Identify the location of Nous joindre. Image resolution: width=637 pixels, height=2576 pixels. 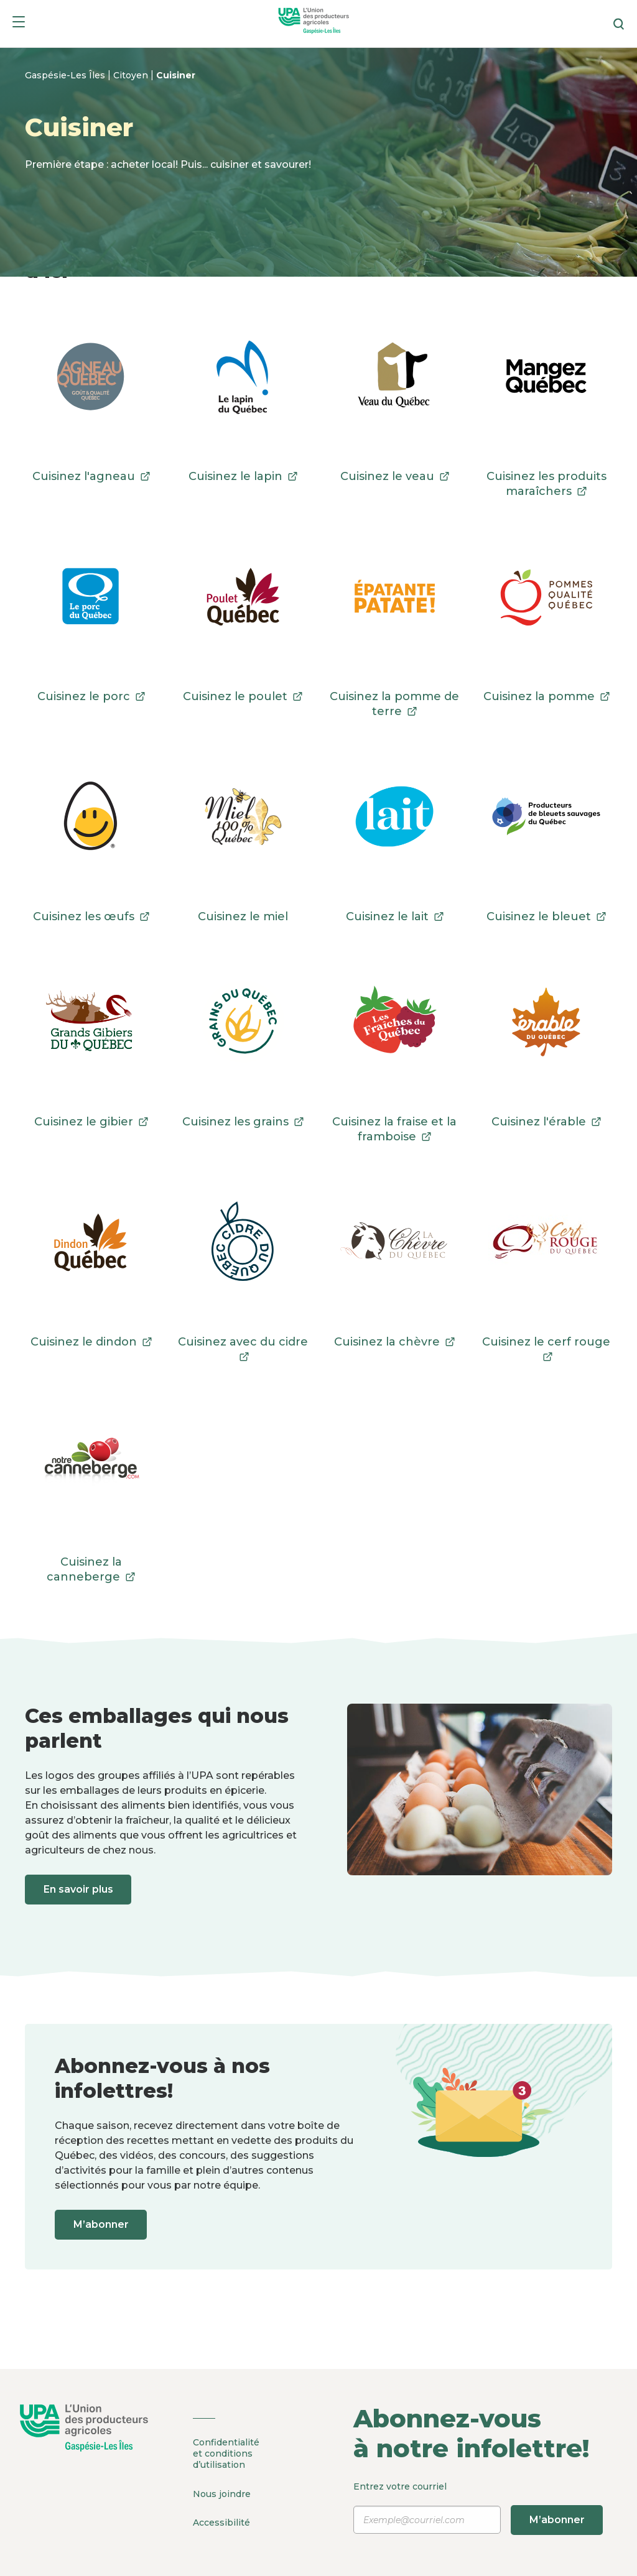
(222, 2492).